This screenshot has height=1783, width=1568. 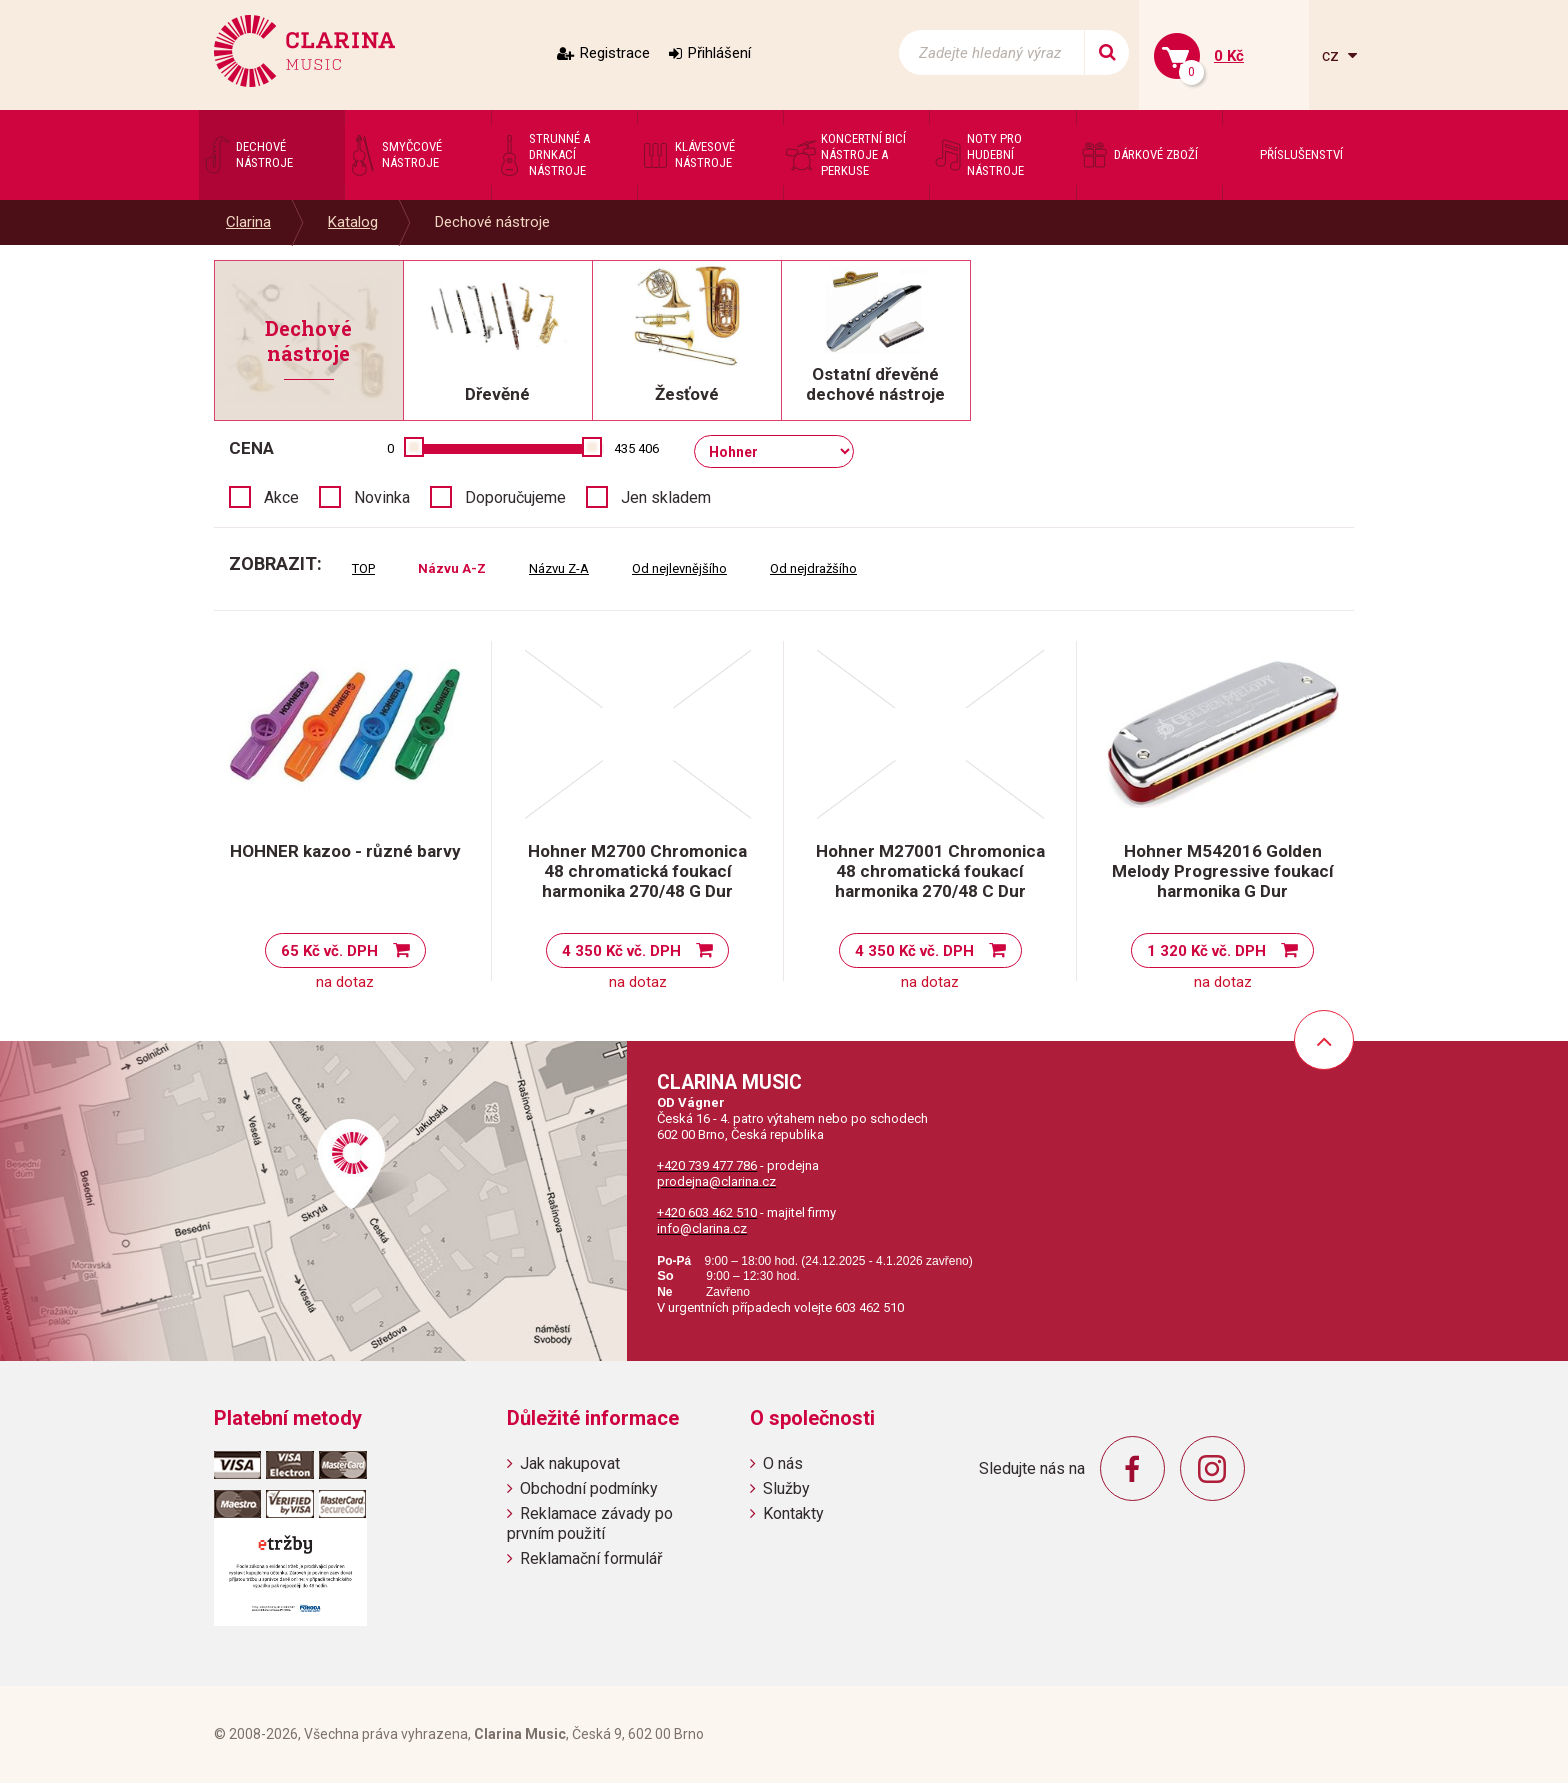 I want to click on Od nejlevnějšího, so click(x=679, y=568).